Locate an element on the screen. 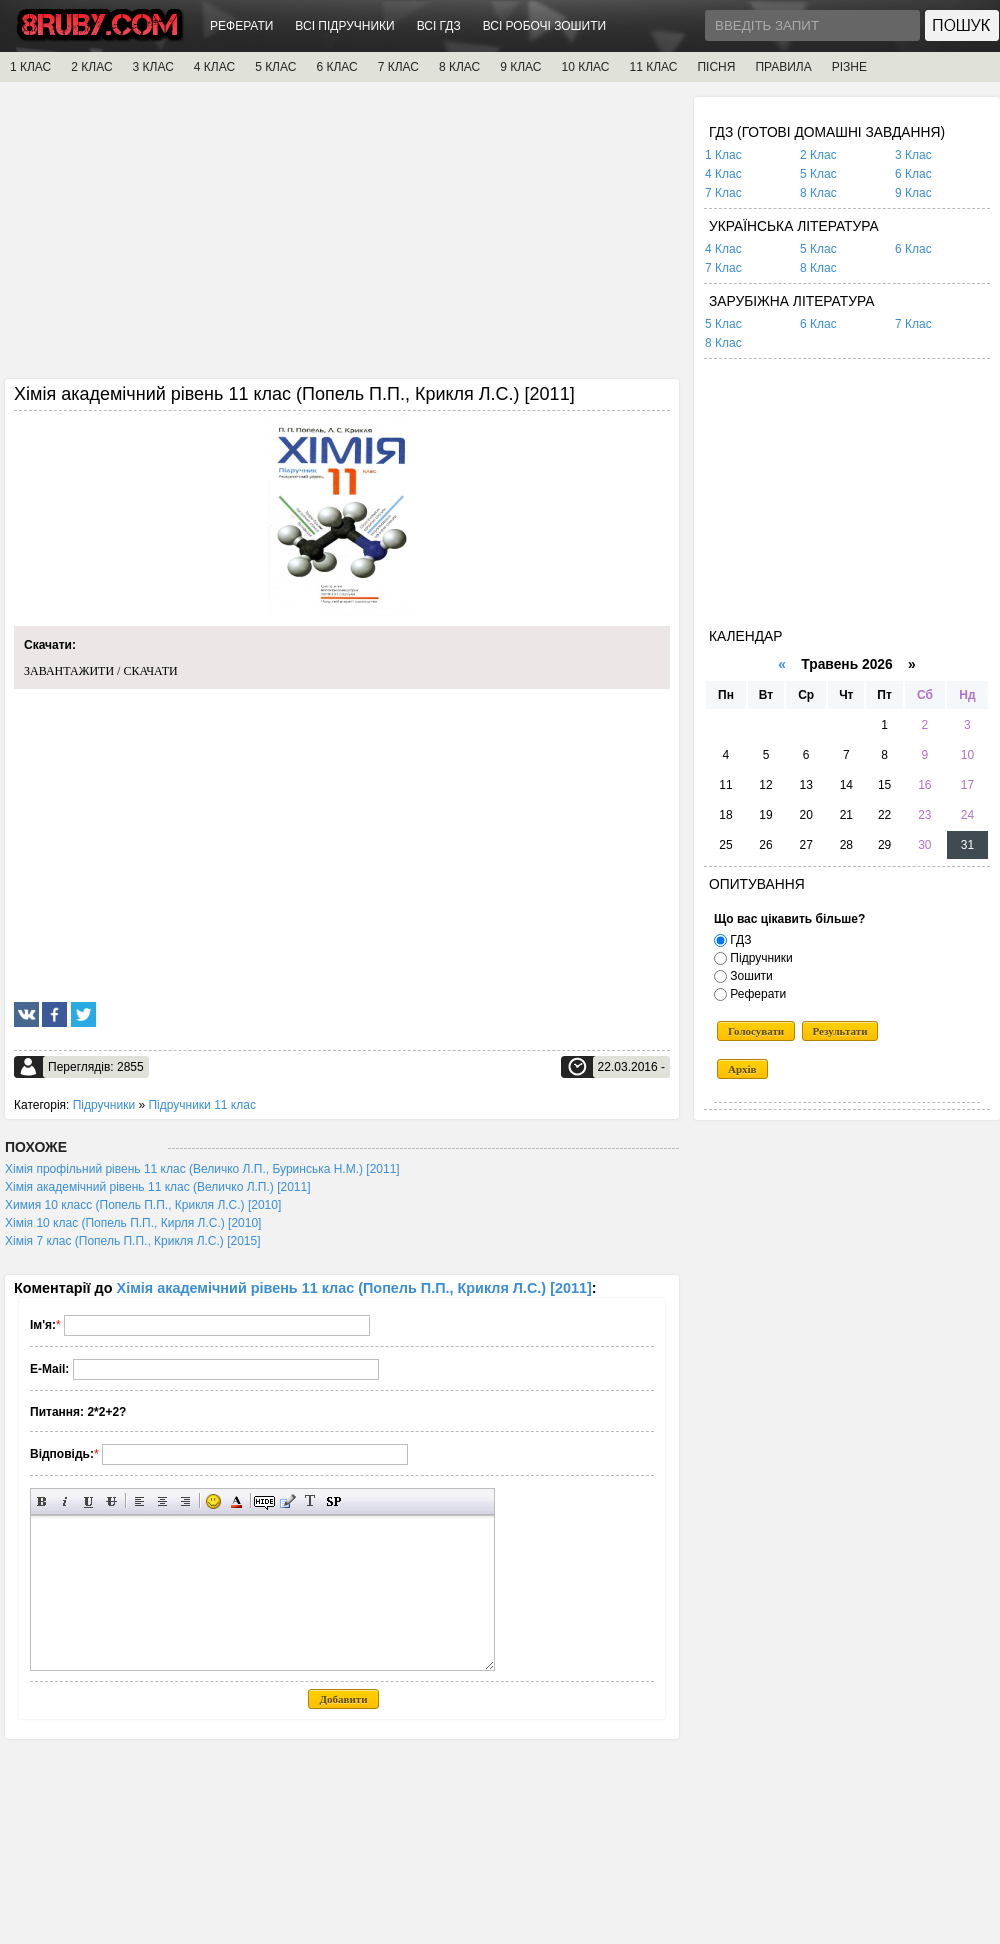  6 КЛАС is located at coordinates (336, 67).